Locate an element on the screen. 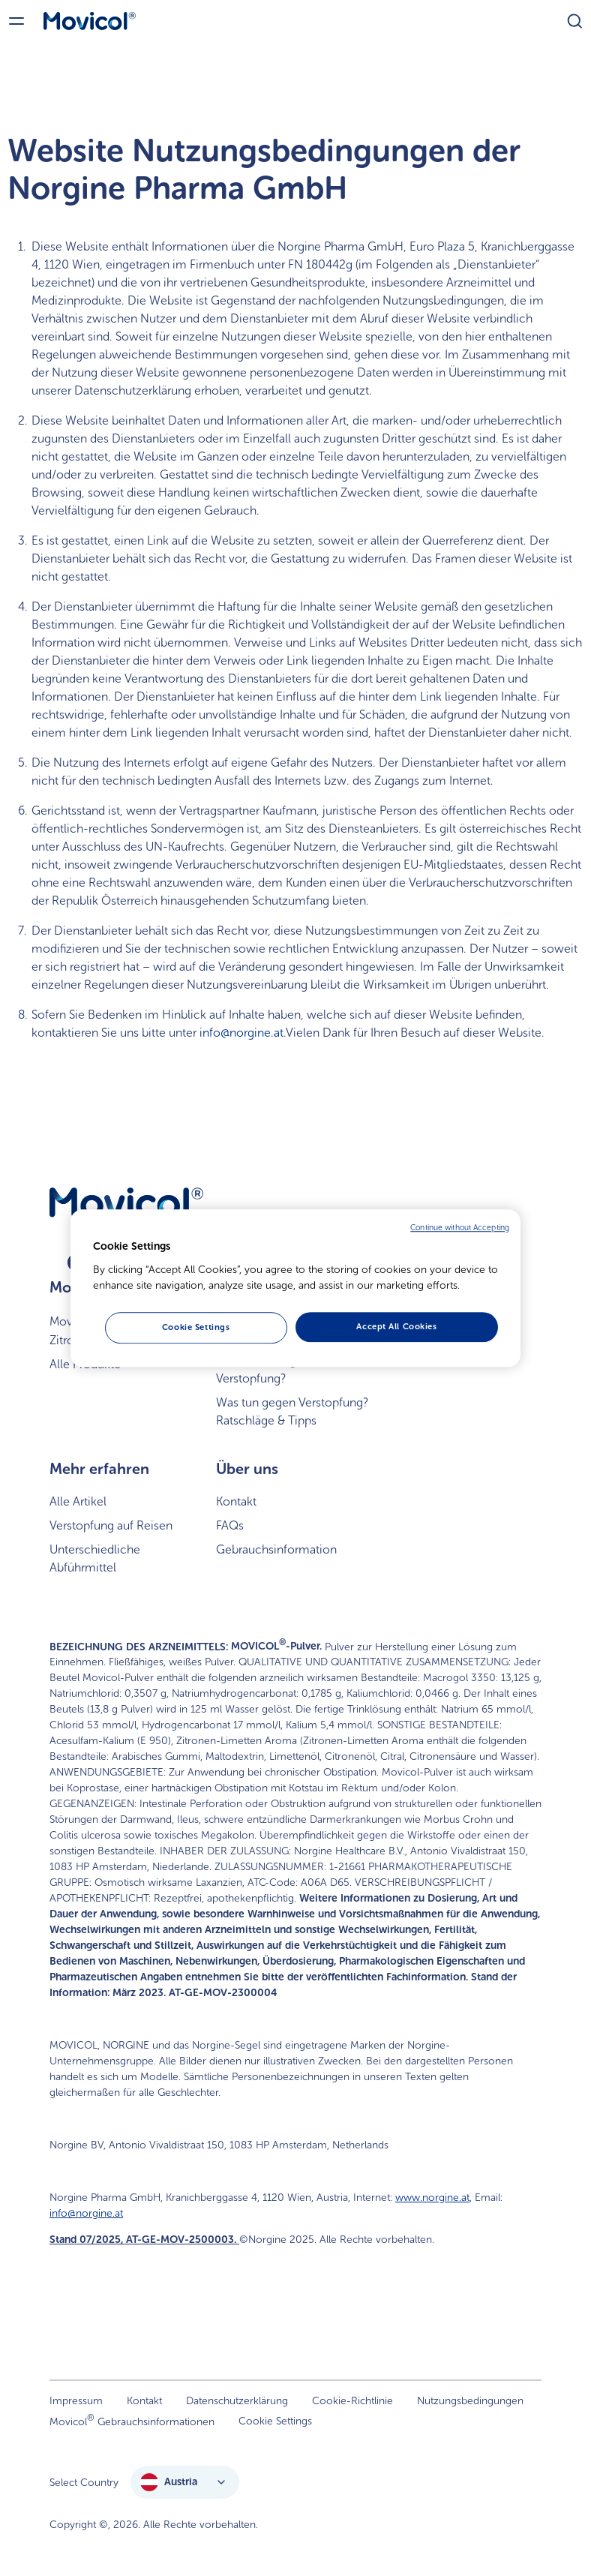  Accept All Cookies is located at coordinates (396, 1326).